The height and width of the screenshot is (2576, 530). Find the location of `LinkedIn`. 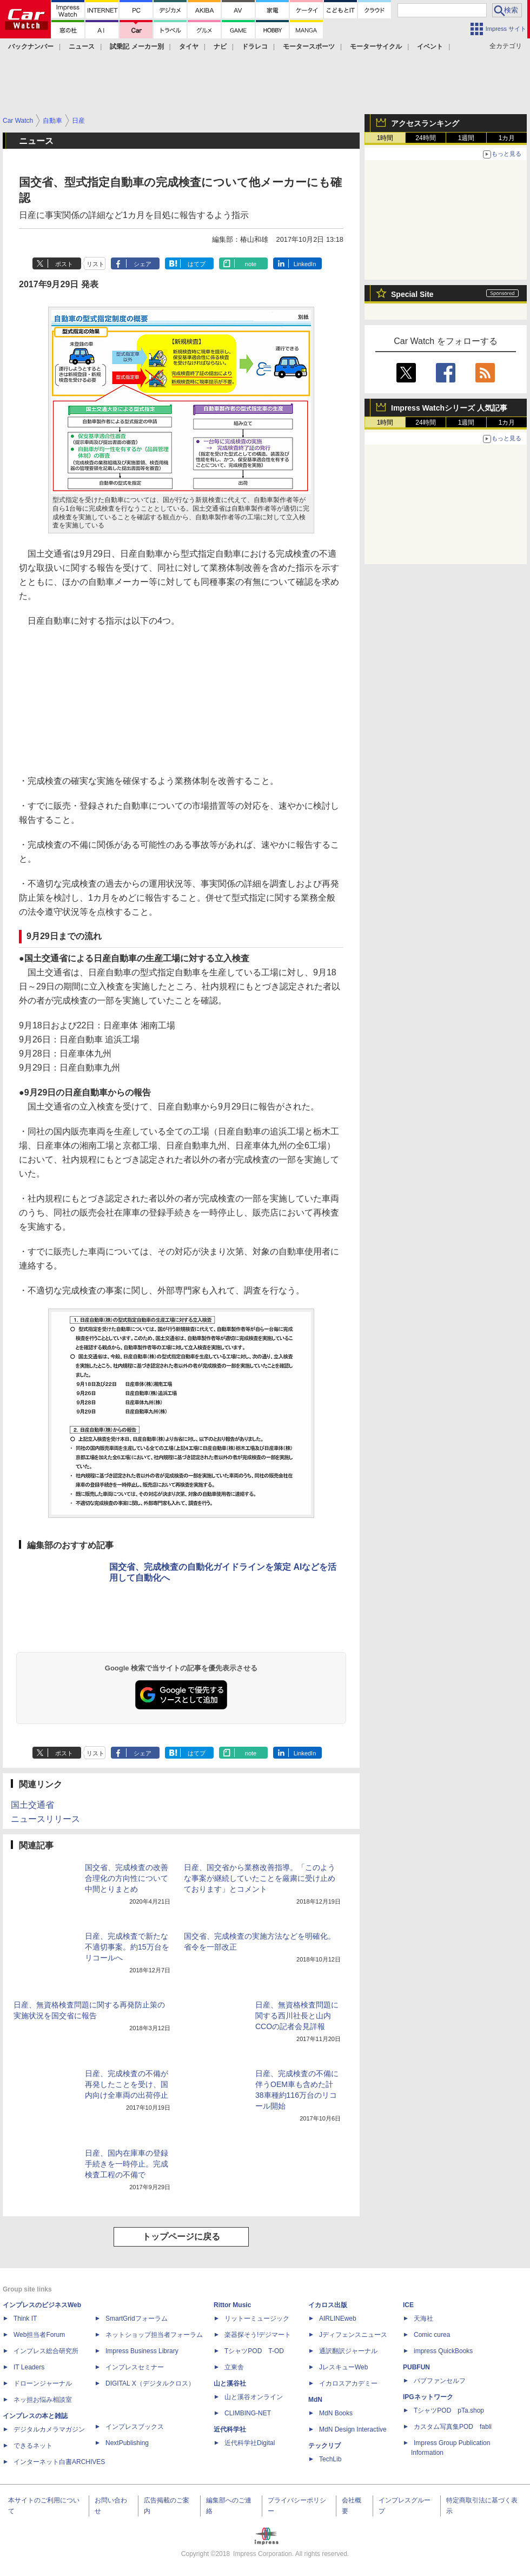

LinkedIn is located at coordinates (305, 264).